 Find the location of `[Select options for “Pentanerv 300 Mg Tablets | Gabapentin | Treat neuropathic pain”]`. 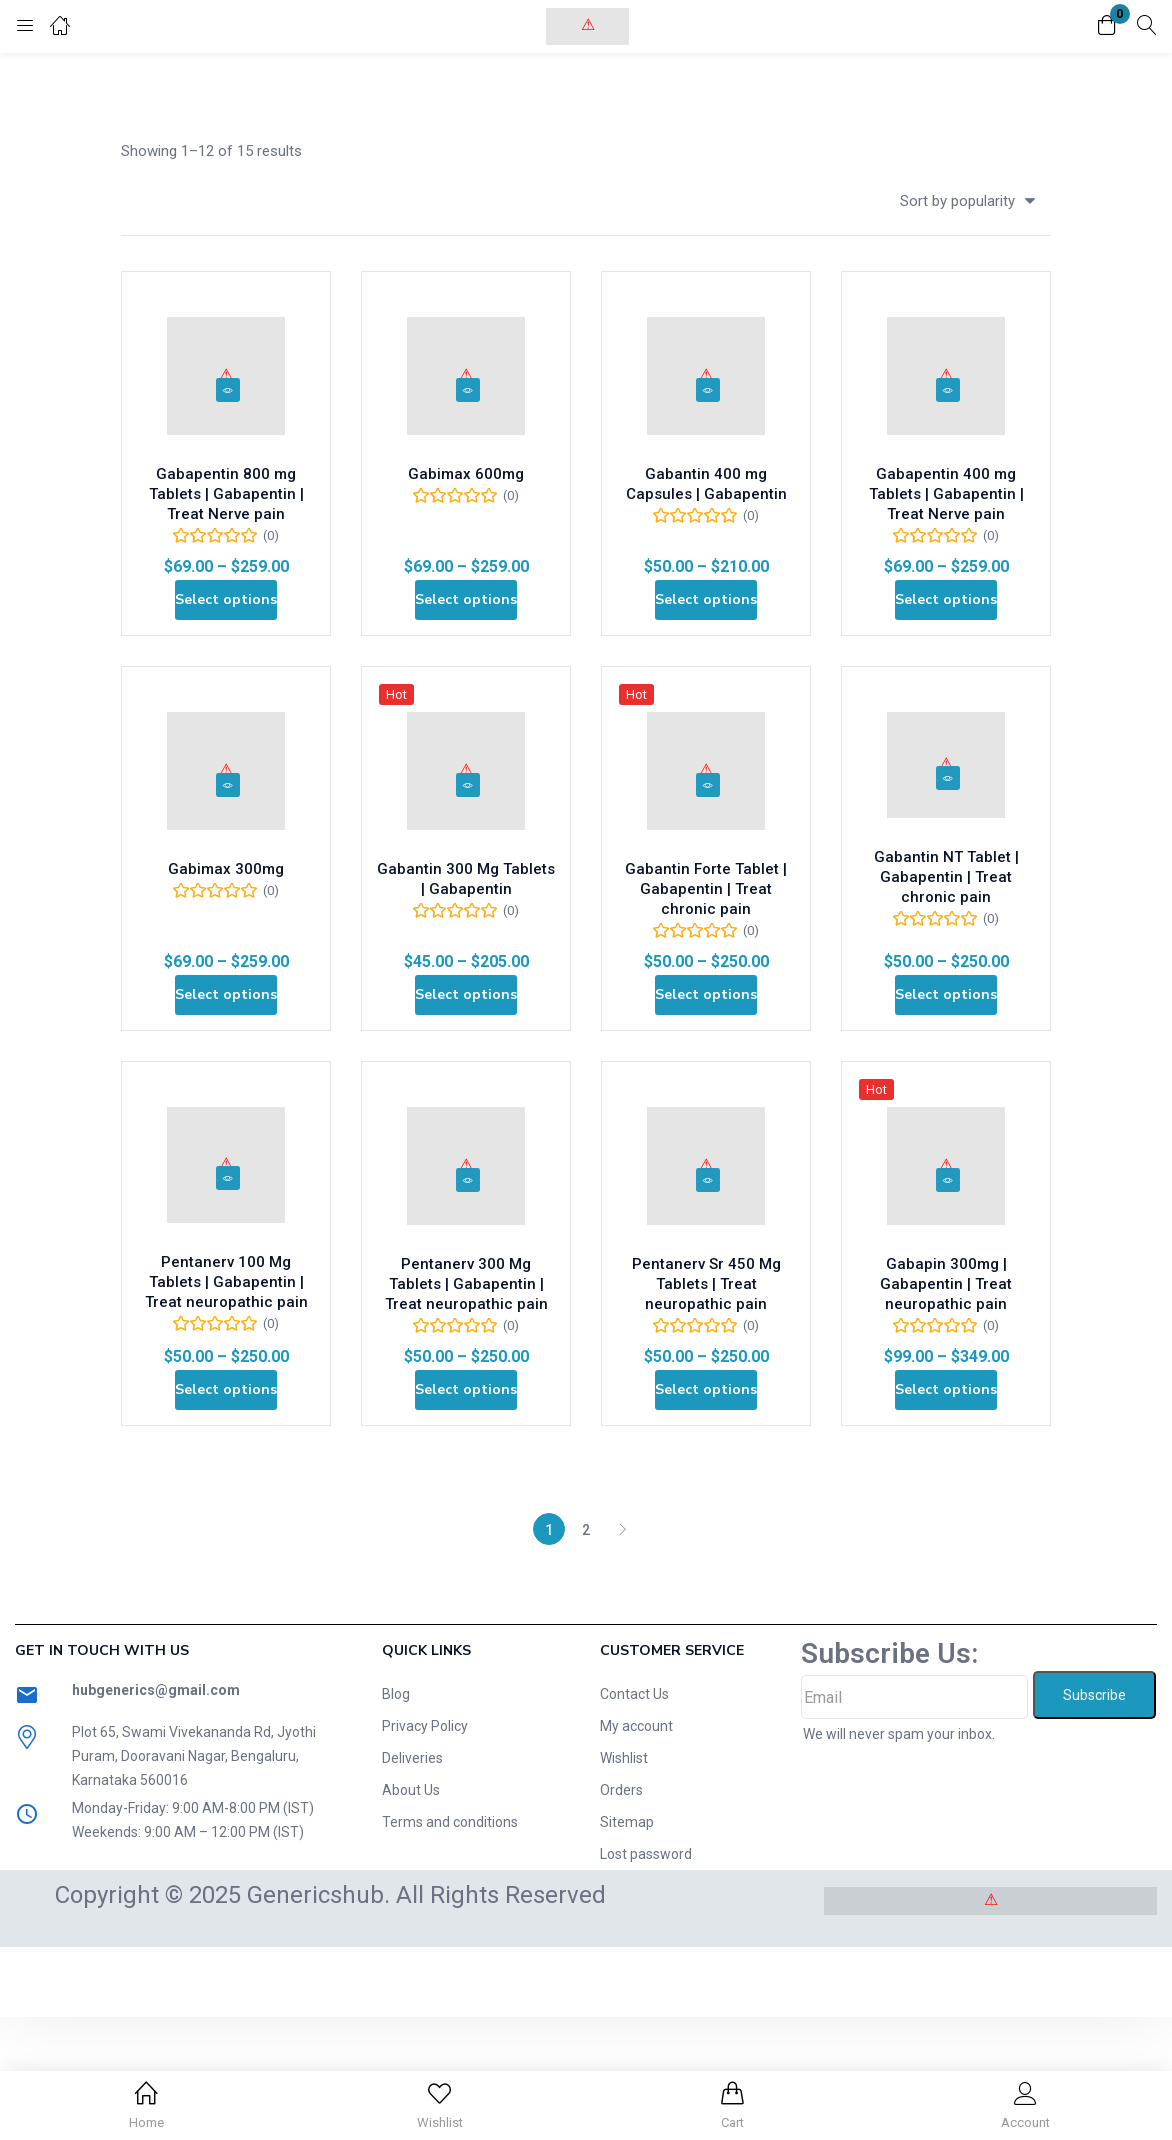

[Select options for “Pentanerv 300 Mg Tablets | Gabapentin | Treat neuropathic pain”] is located at coordinates (466, 1498).